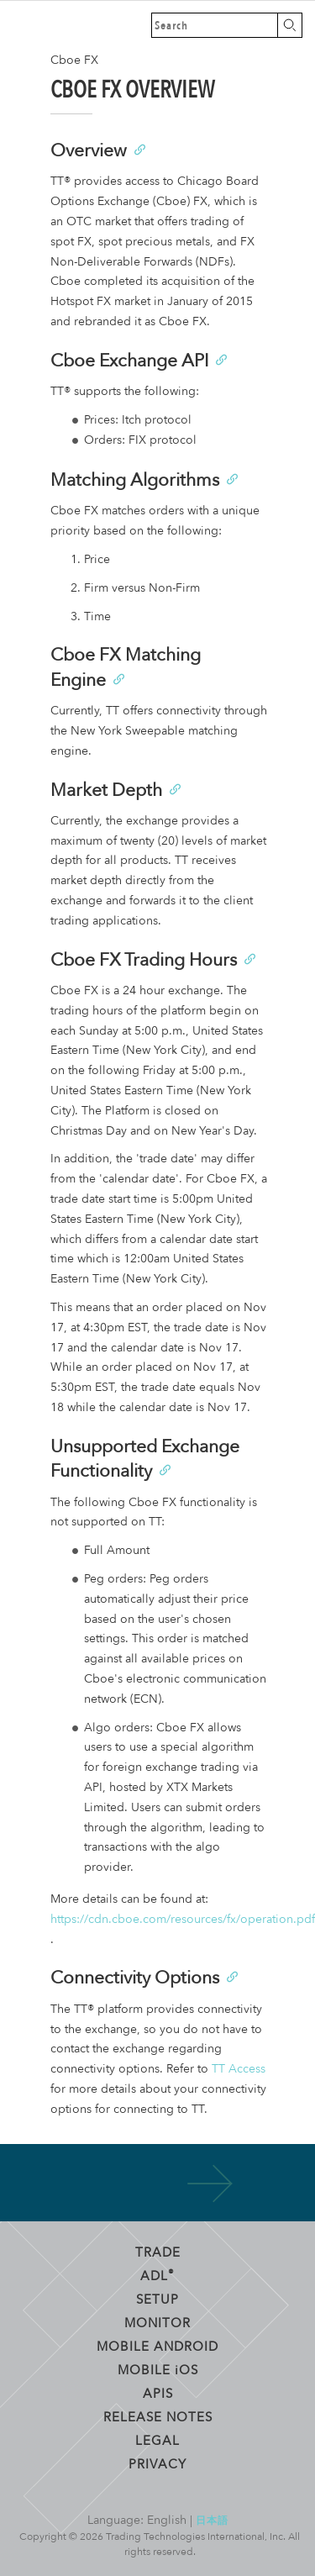 This screenshot has width=315, height=2576. What do you see at coordinates (157, 2322) in the screenshot?
I see `Monitor` at bounding box center [157, 2322].